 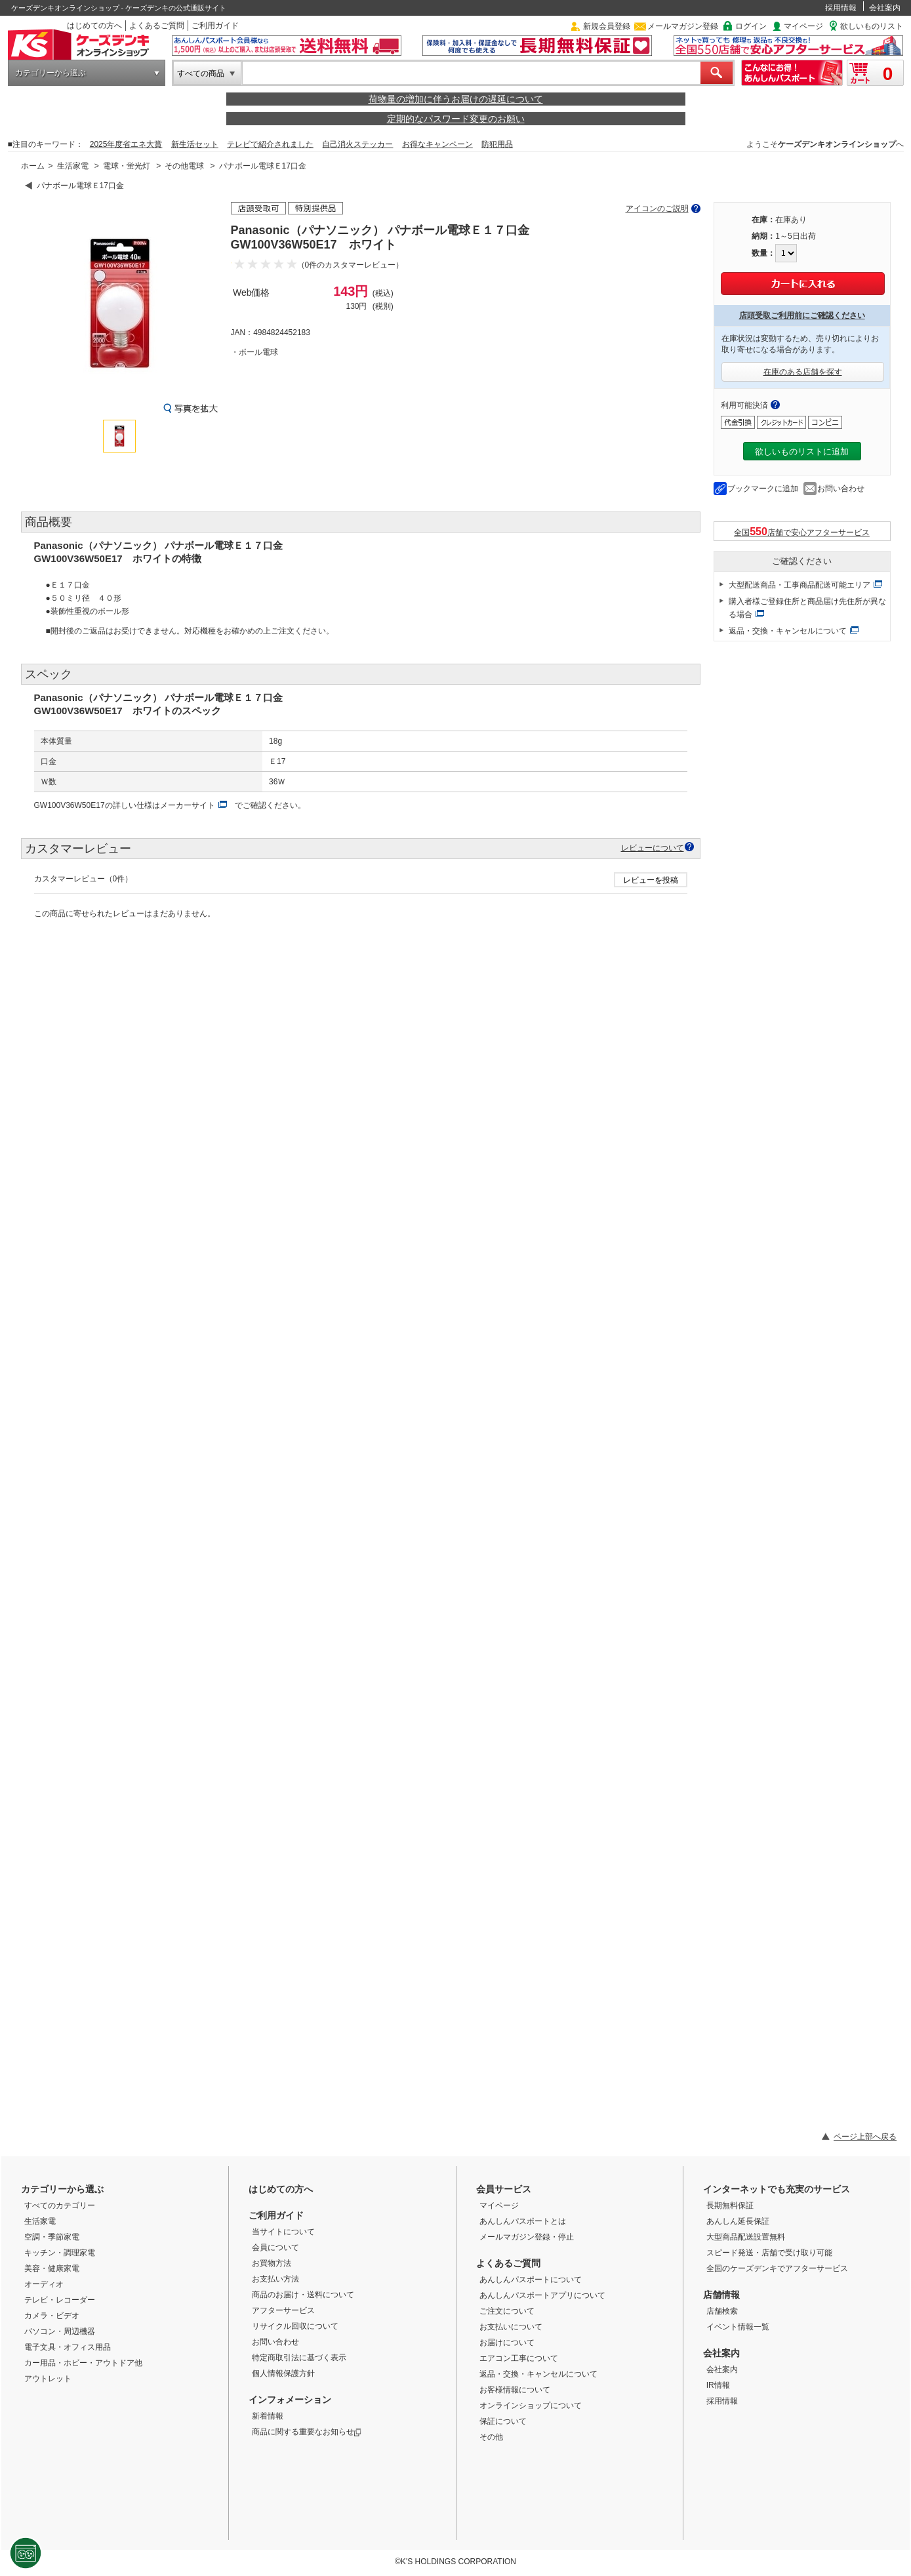 What do you see at coordinates (865, 2136) in the screenshot?
I see `ページ上部へ戻る` at bounding box center [865, 2136].